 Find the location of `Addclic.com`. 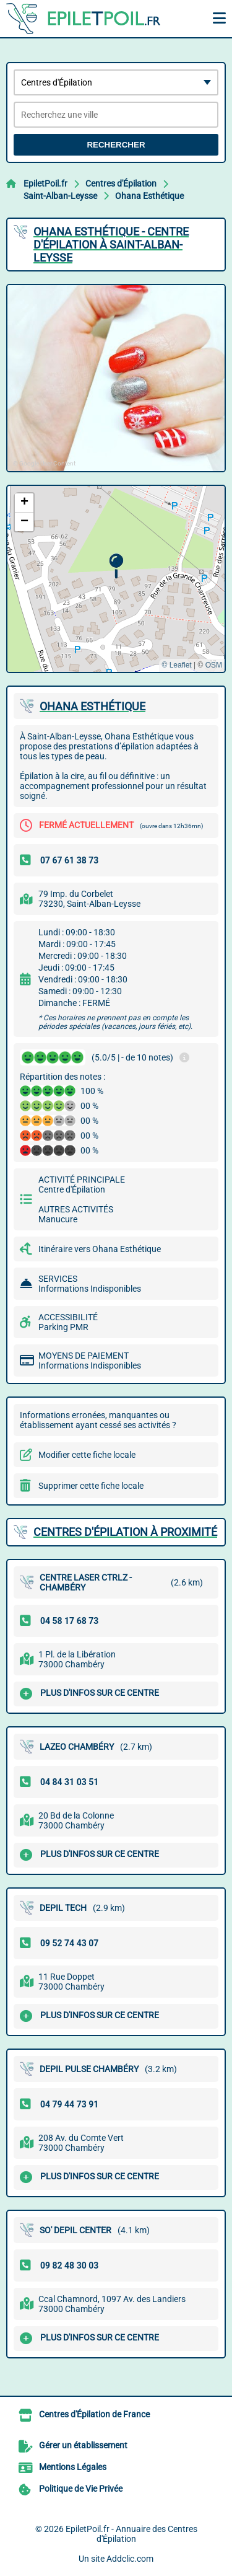

Addclic.com is located at coordinates (129, 2559).